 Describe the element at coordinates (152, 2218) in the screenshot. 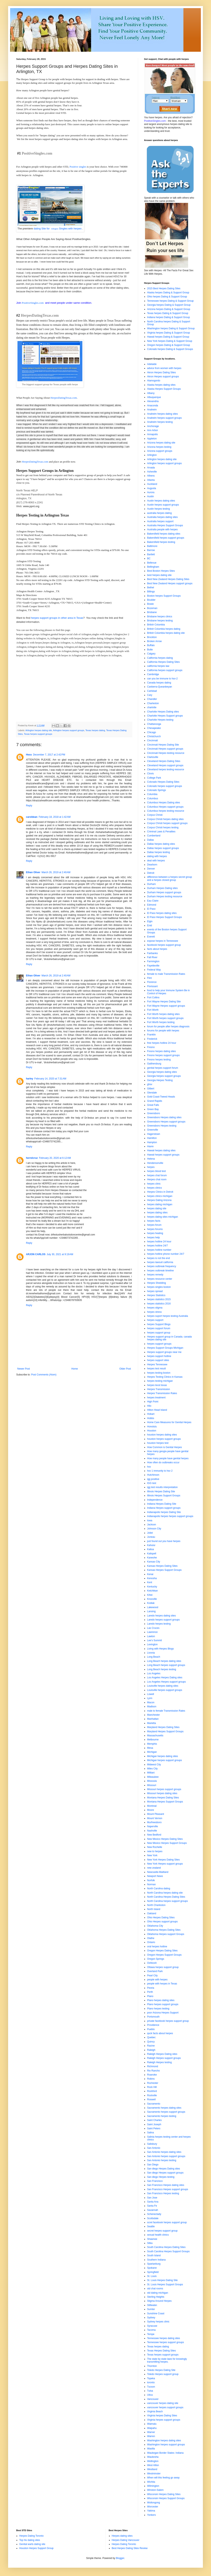

I see `Scottsdale` at that location.